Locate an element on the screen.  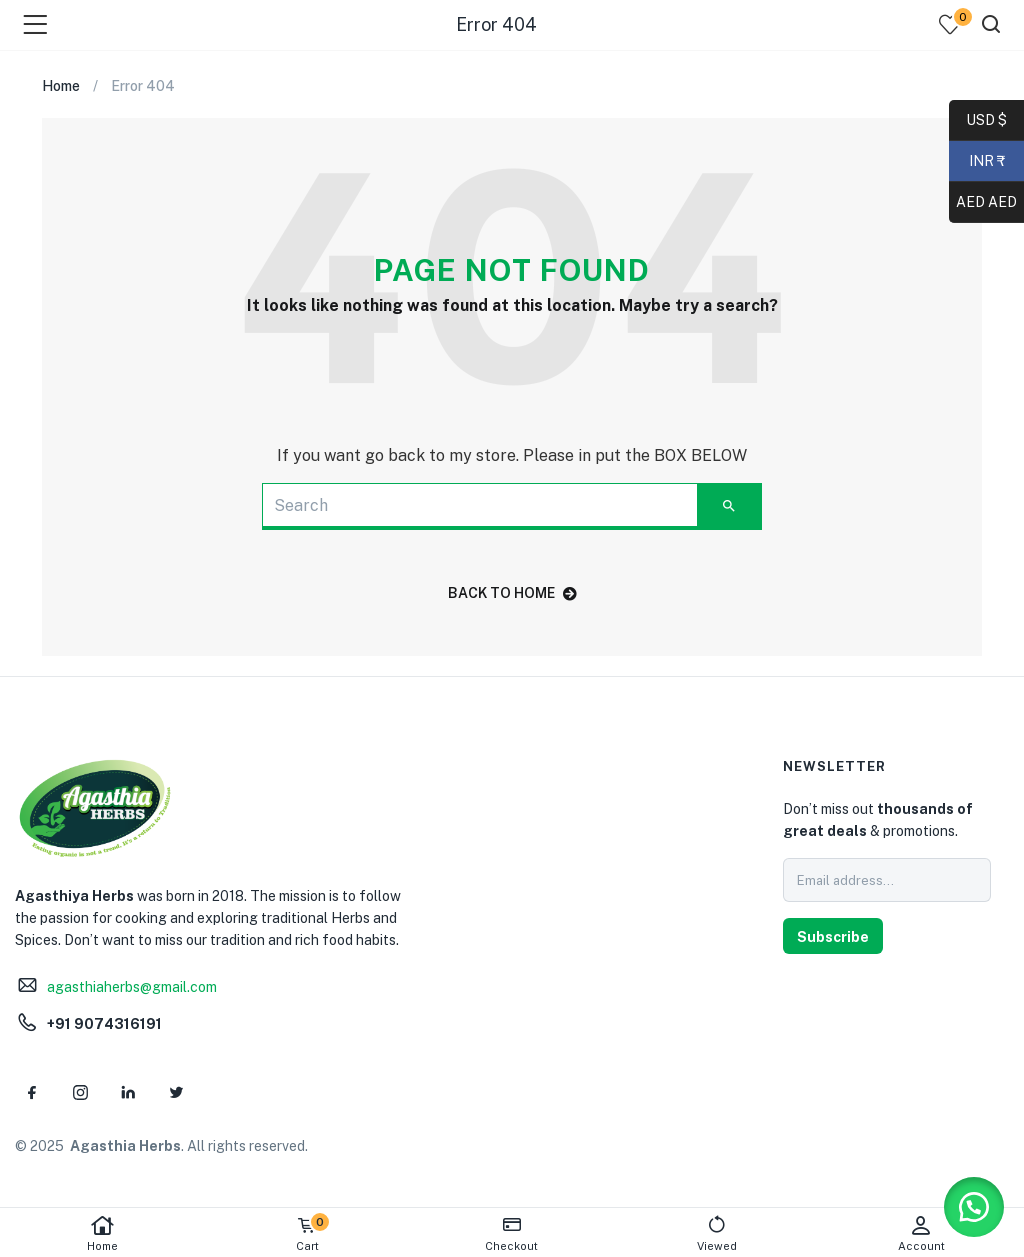
[button] is located at coordinates (974, 1207).